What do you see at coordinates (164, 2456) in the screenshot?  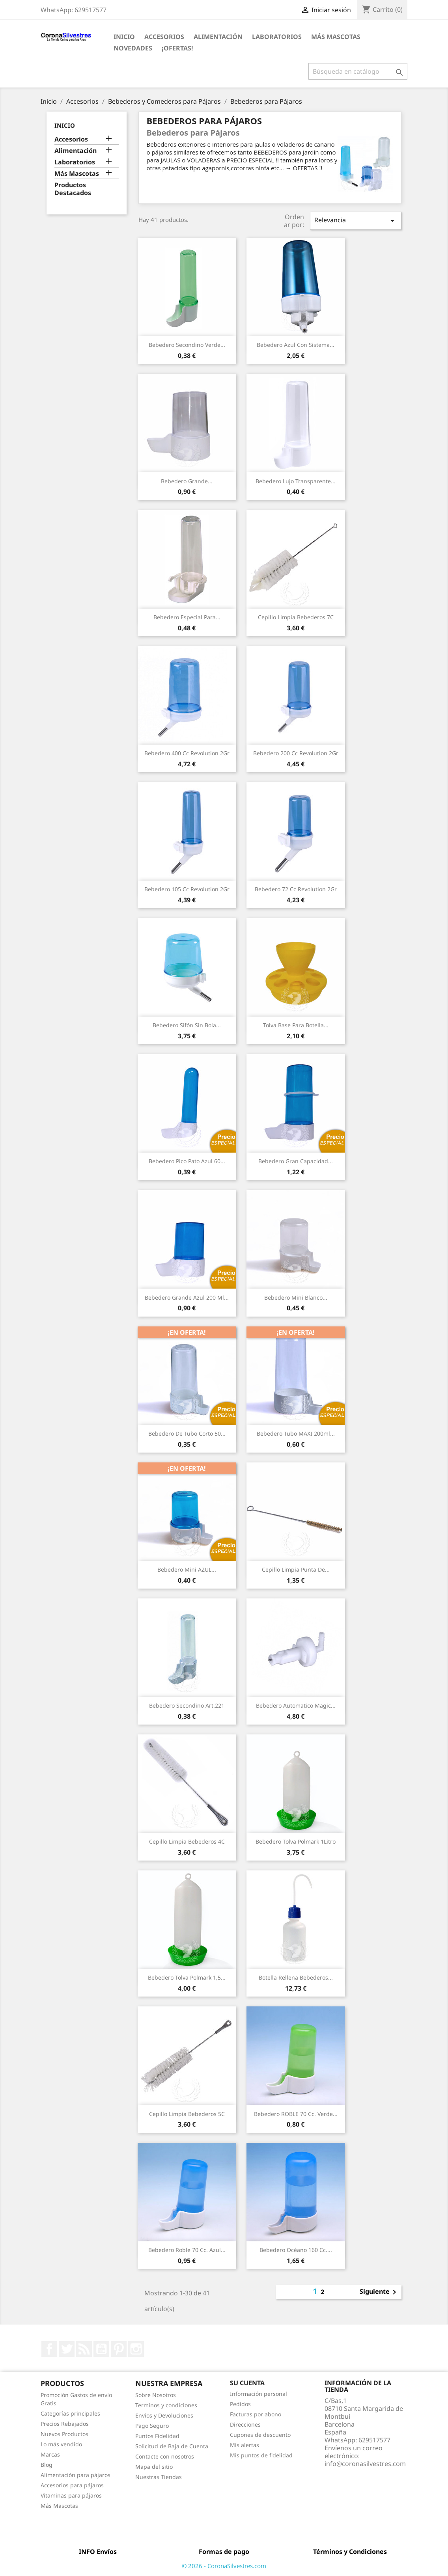 I see `Contacte con nosotros` at bounding box center [164, 2456].